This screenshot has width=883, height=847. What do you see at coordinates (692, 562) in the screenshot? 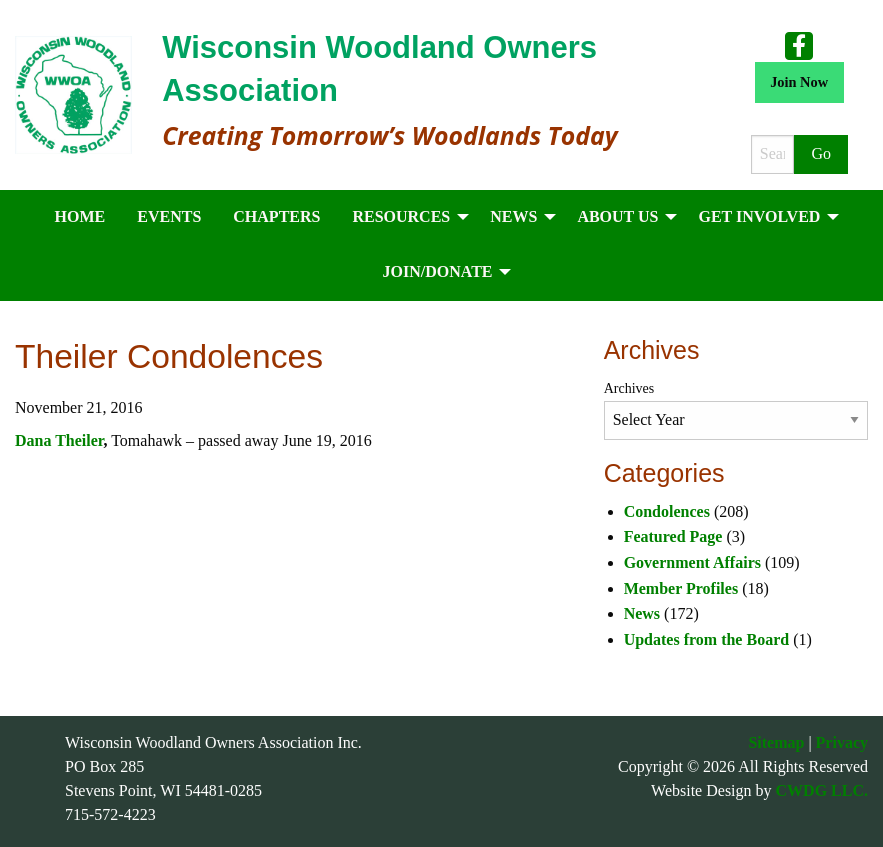
I see `Government Affairs` at bounding box center [692, 562].